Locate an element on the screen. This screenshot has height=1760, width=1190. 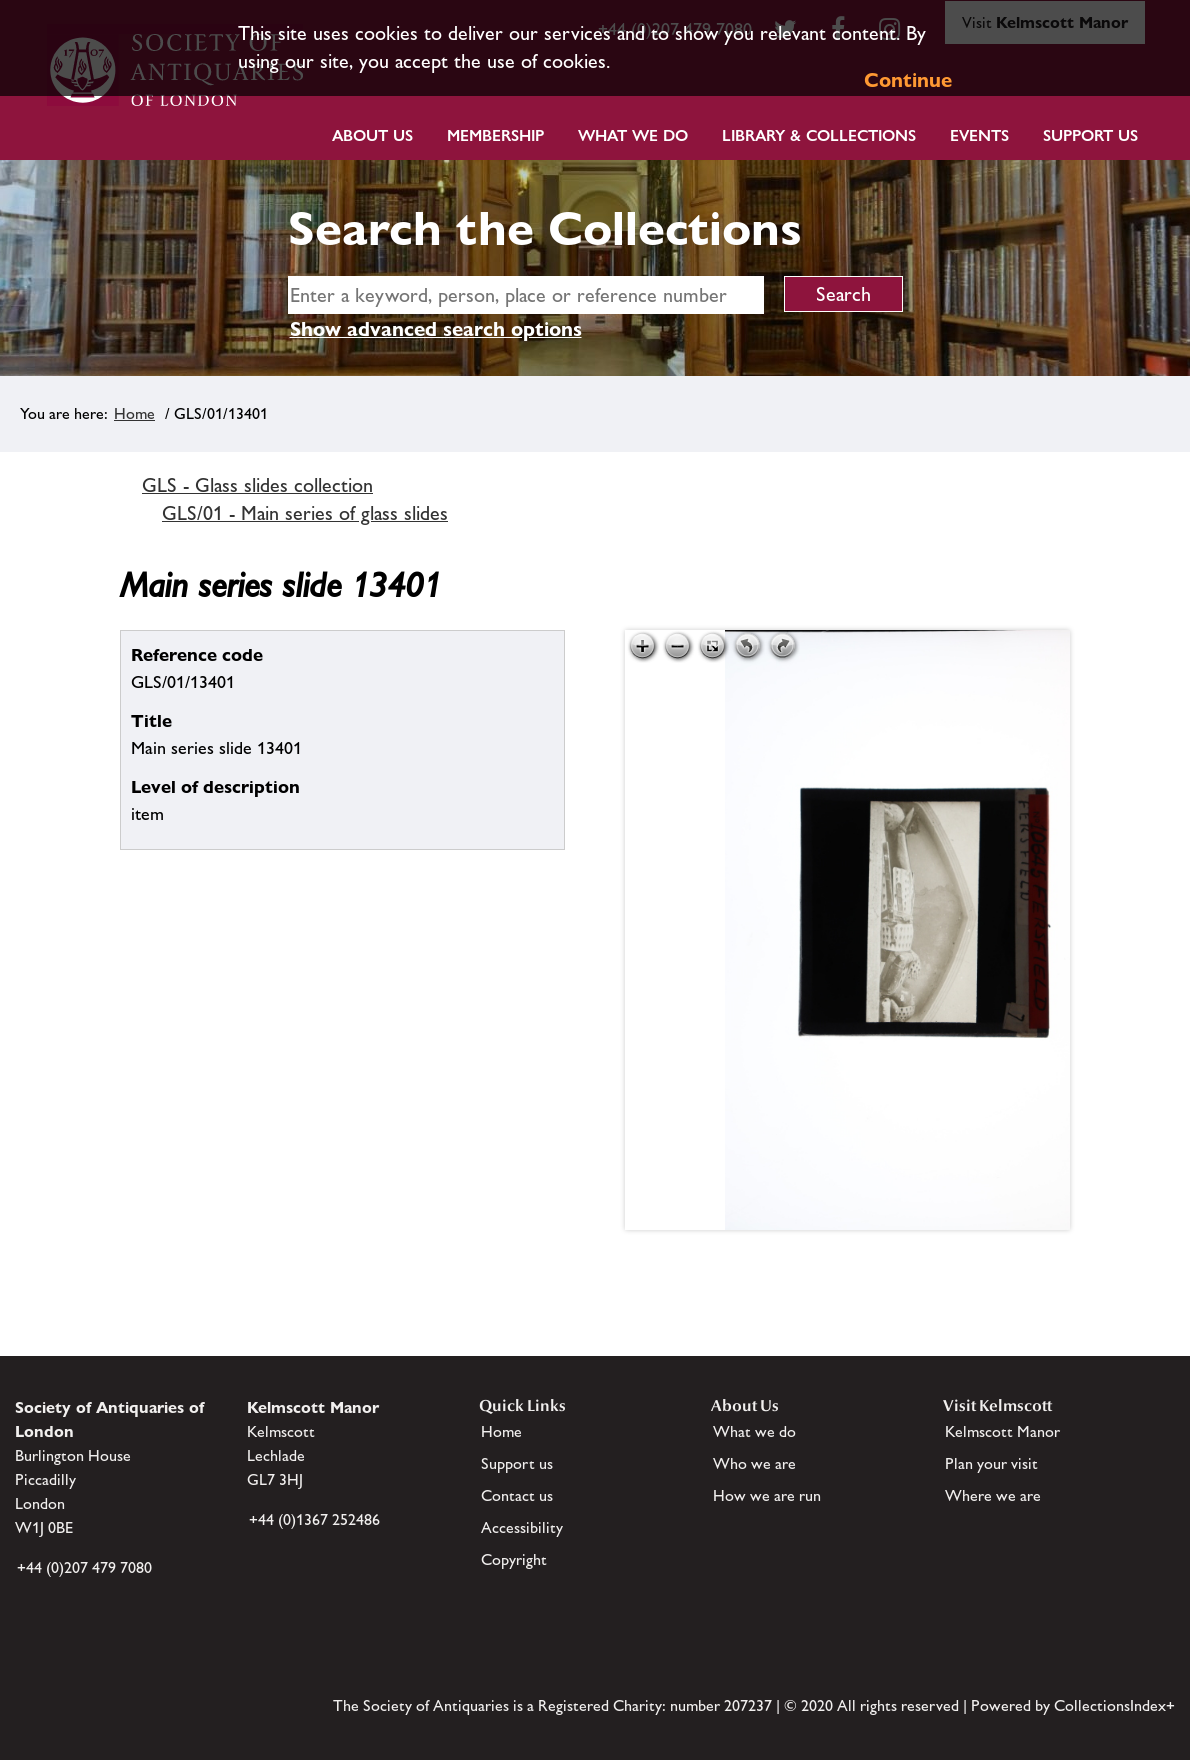
Contact us is located at coordinates (517, 1495).